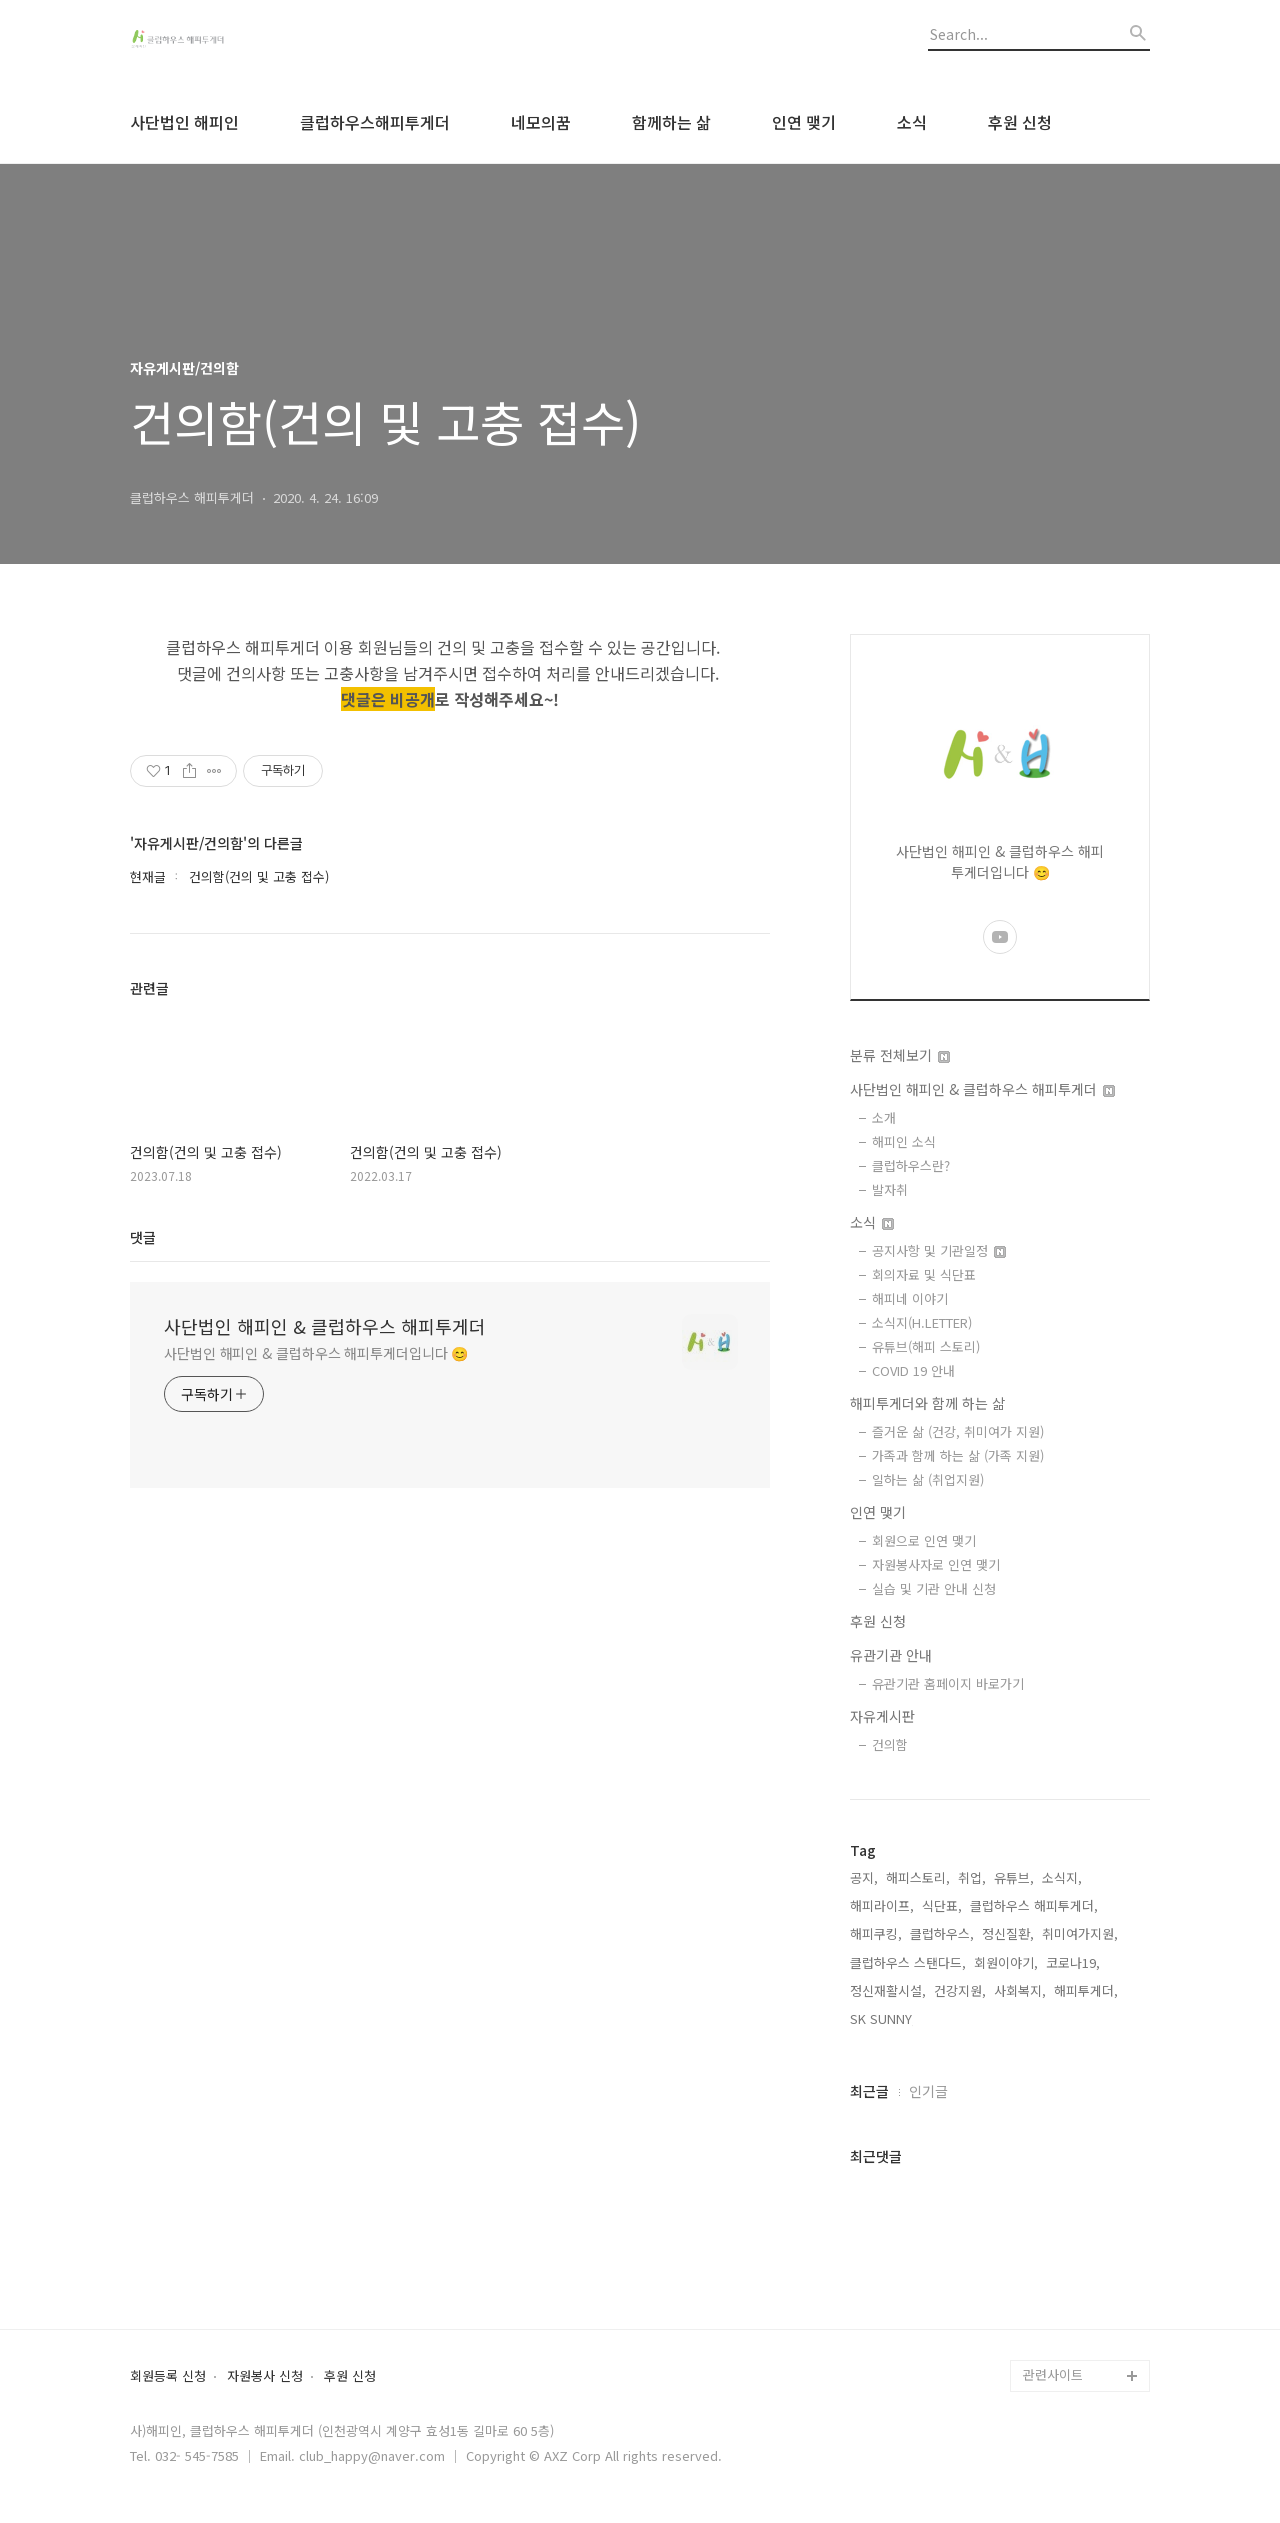  Describe the element at coordinates (948, 1683) in the screenshot. I see `유관기관 홈페이지 바로가기` at that location.